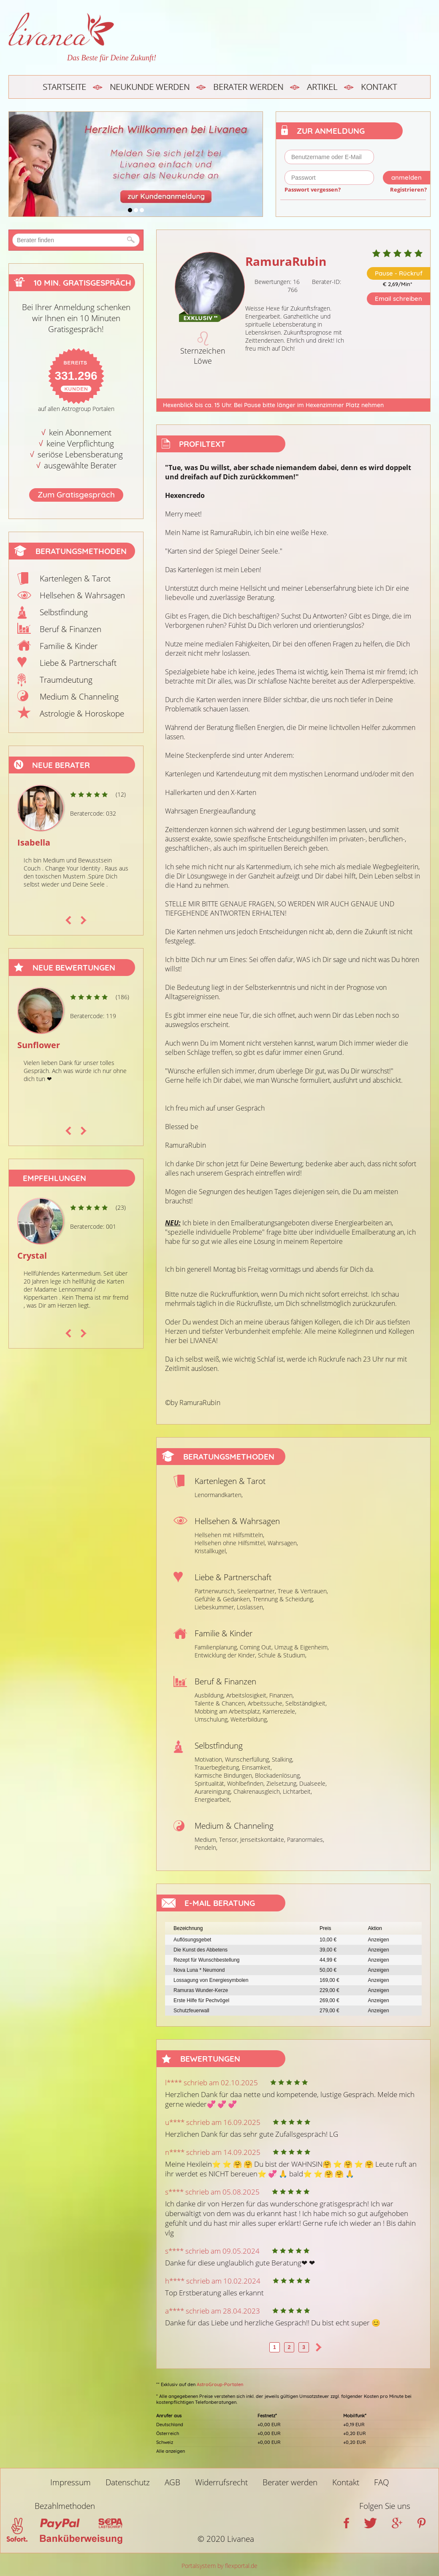 Image resolution: width=439 pixels, height=2576 pixels. I want to click on Ausbildung,, so click(210, 1695).